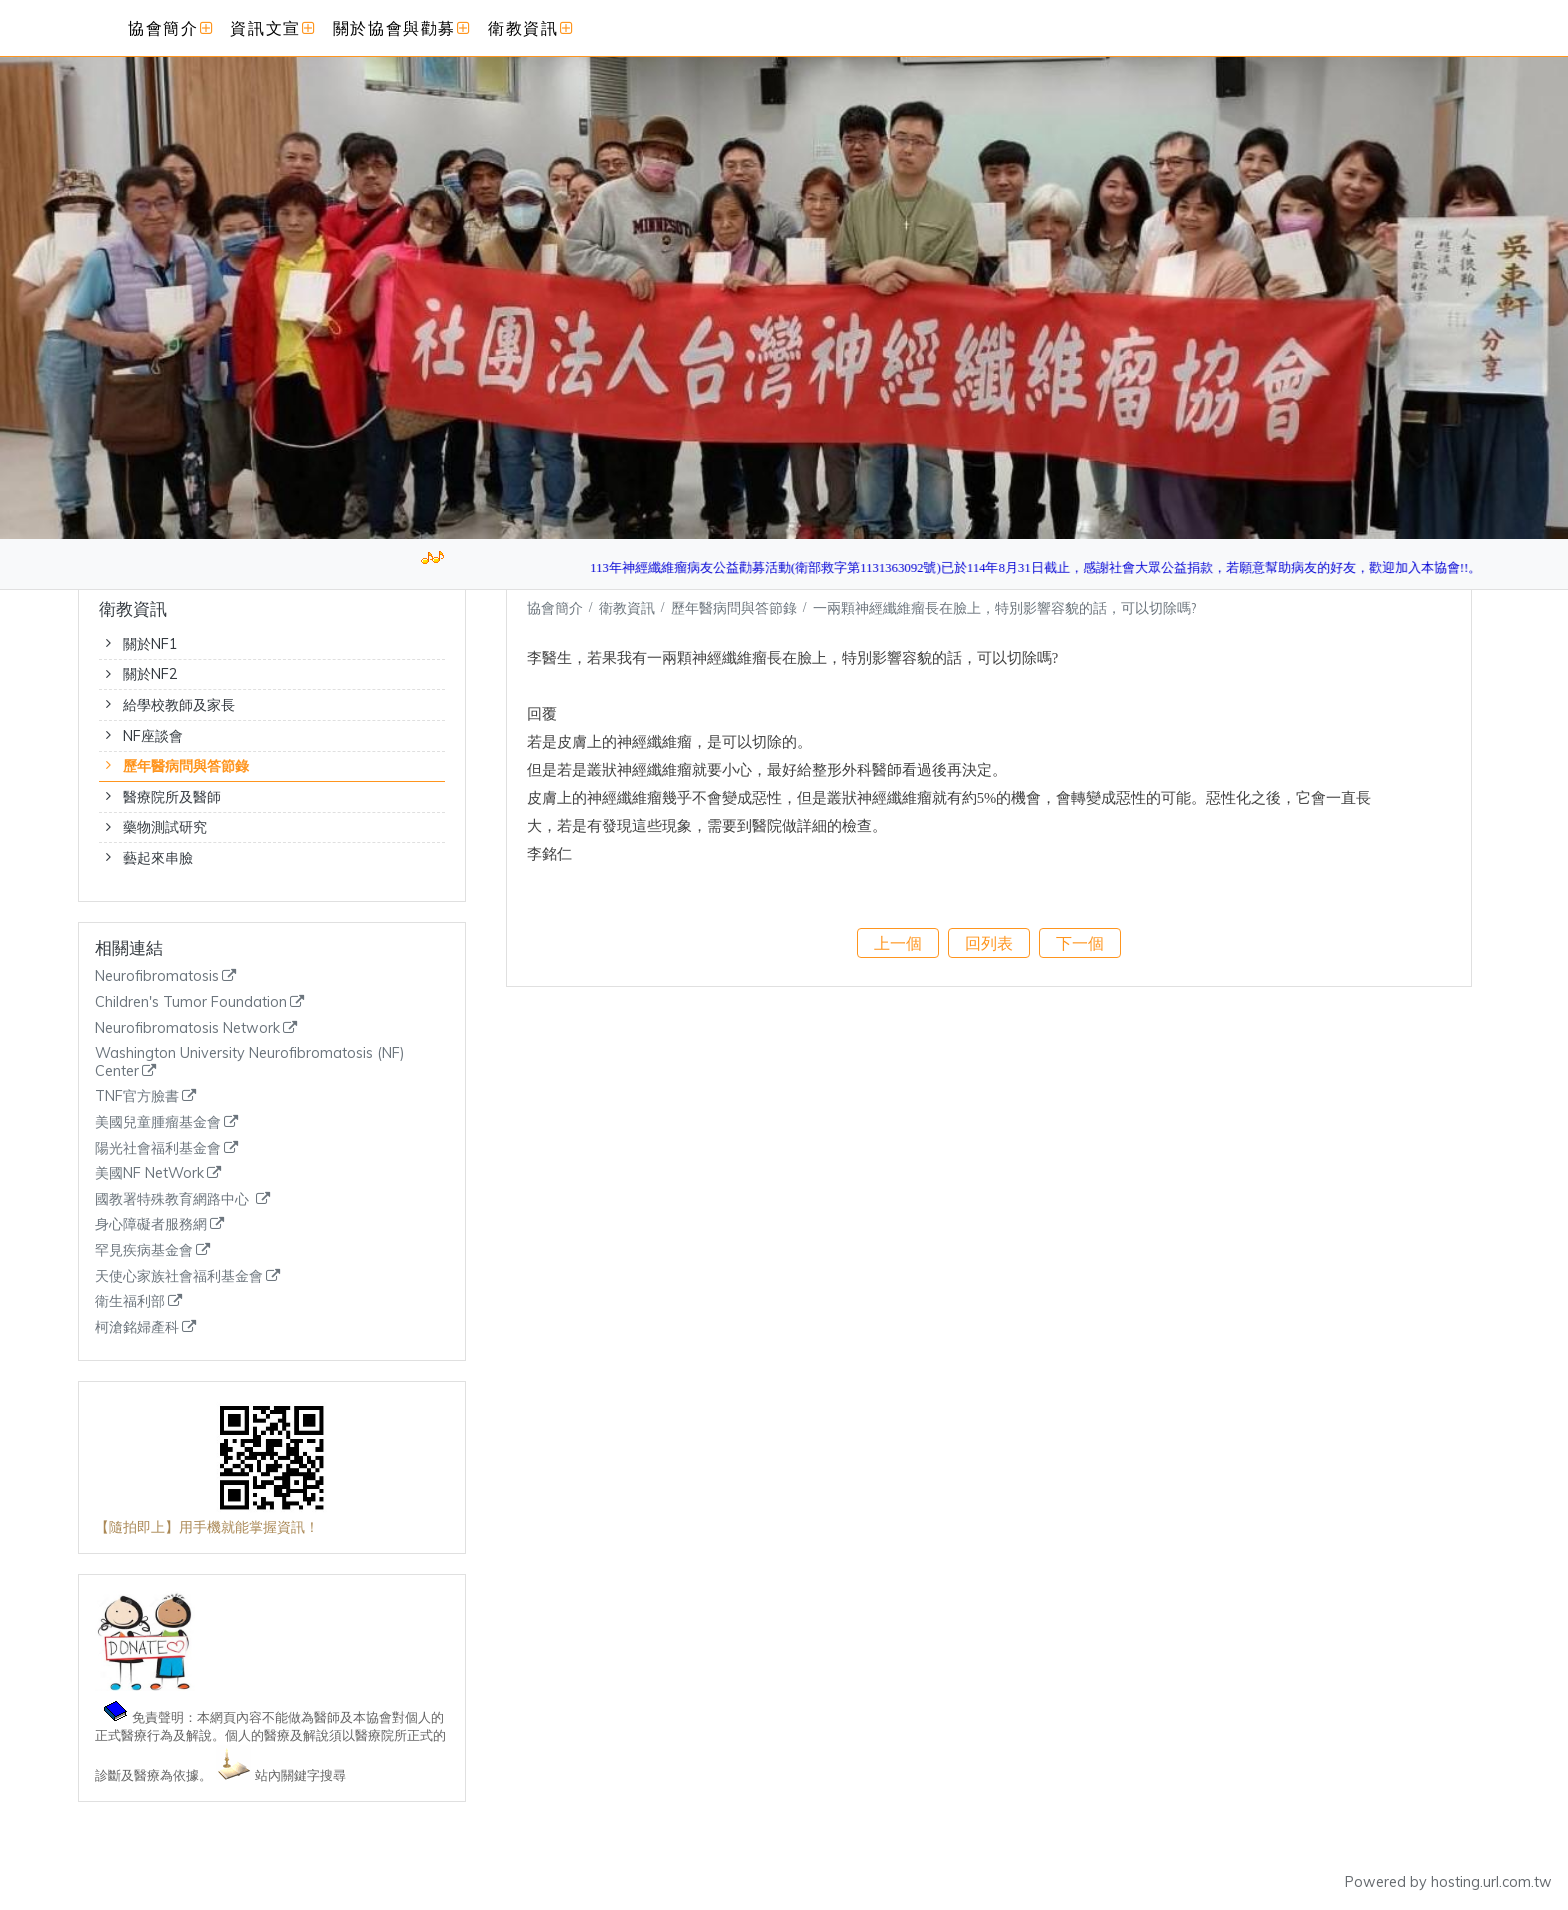 Image resolution: width=1568 pixels, height=1910 pixels. I want to click on 美國兒童腫瘤基金會, so click(158, 1122).